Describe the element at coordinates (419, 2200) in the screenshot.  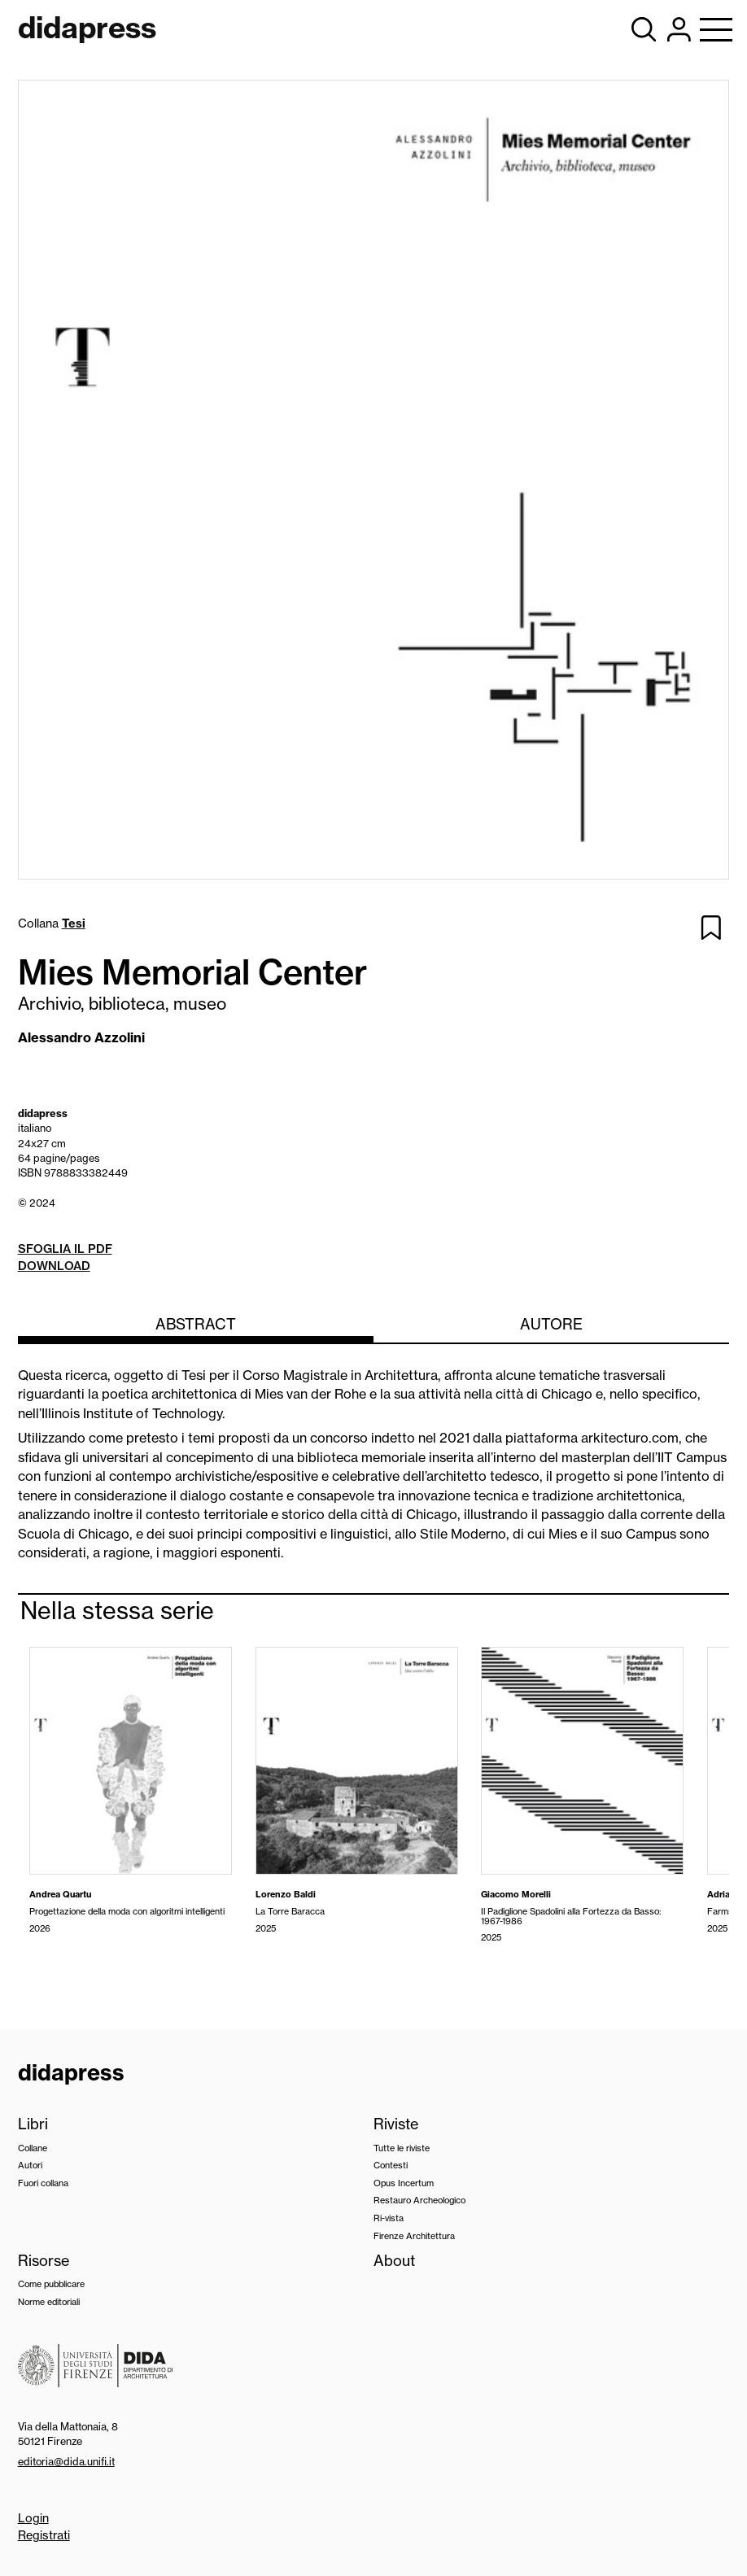
I see `Restauro Archeologico` at that location.